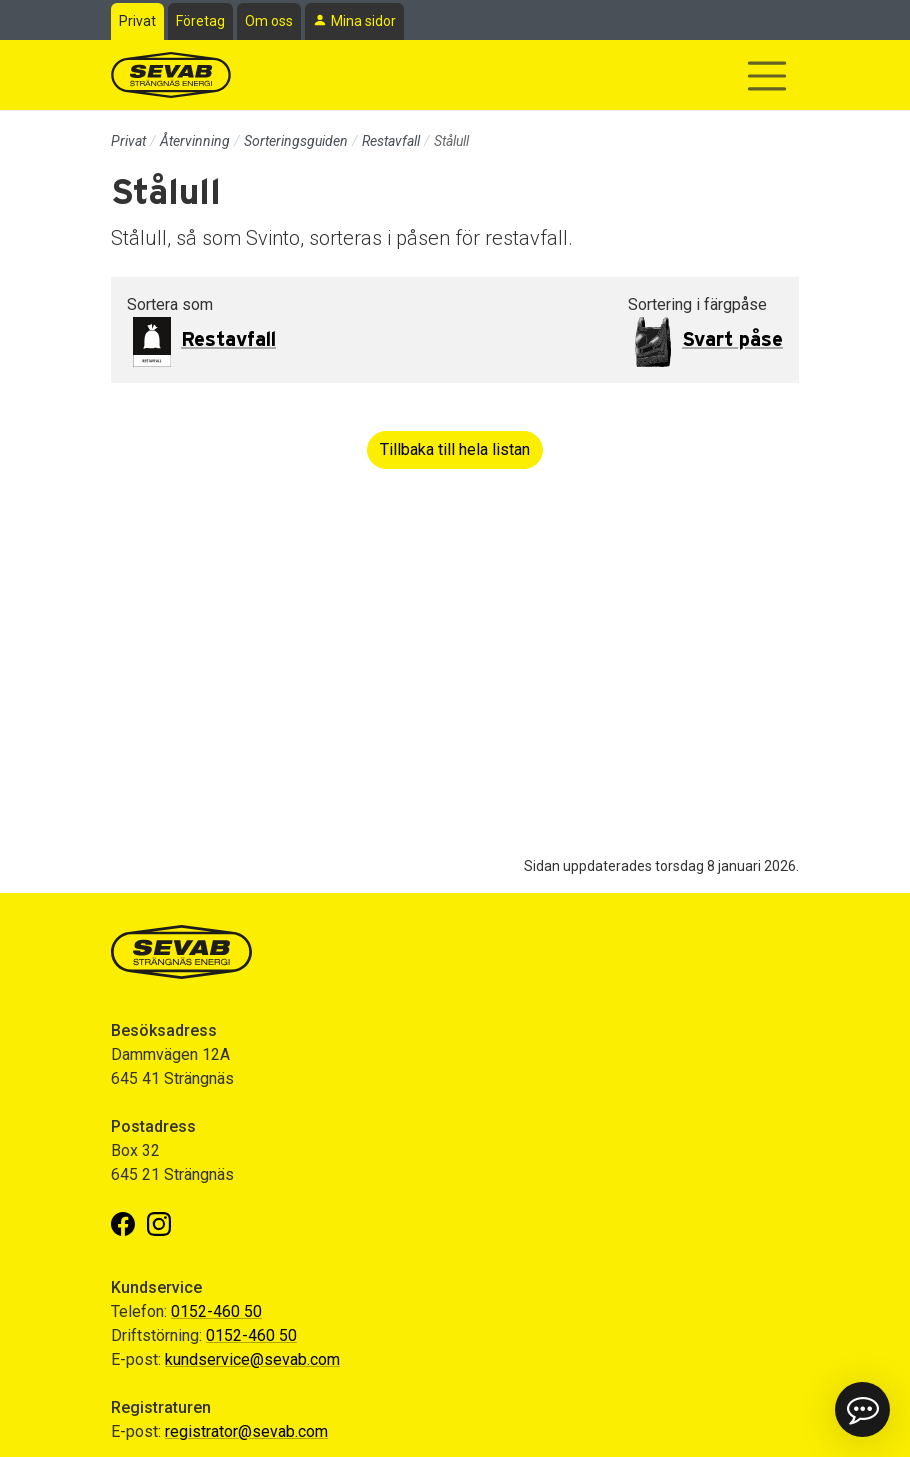  What do you see at coordinates (170, 304) in the screenshot?
I see `Sortera som` at bounding box center [170, 304].